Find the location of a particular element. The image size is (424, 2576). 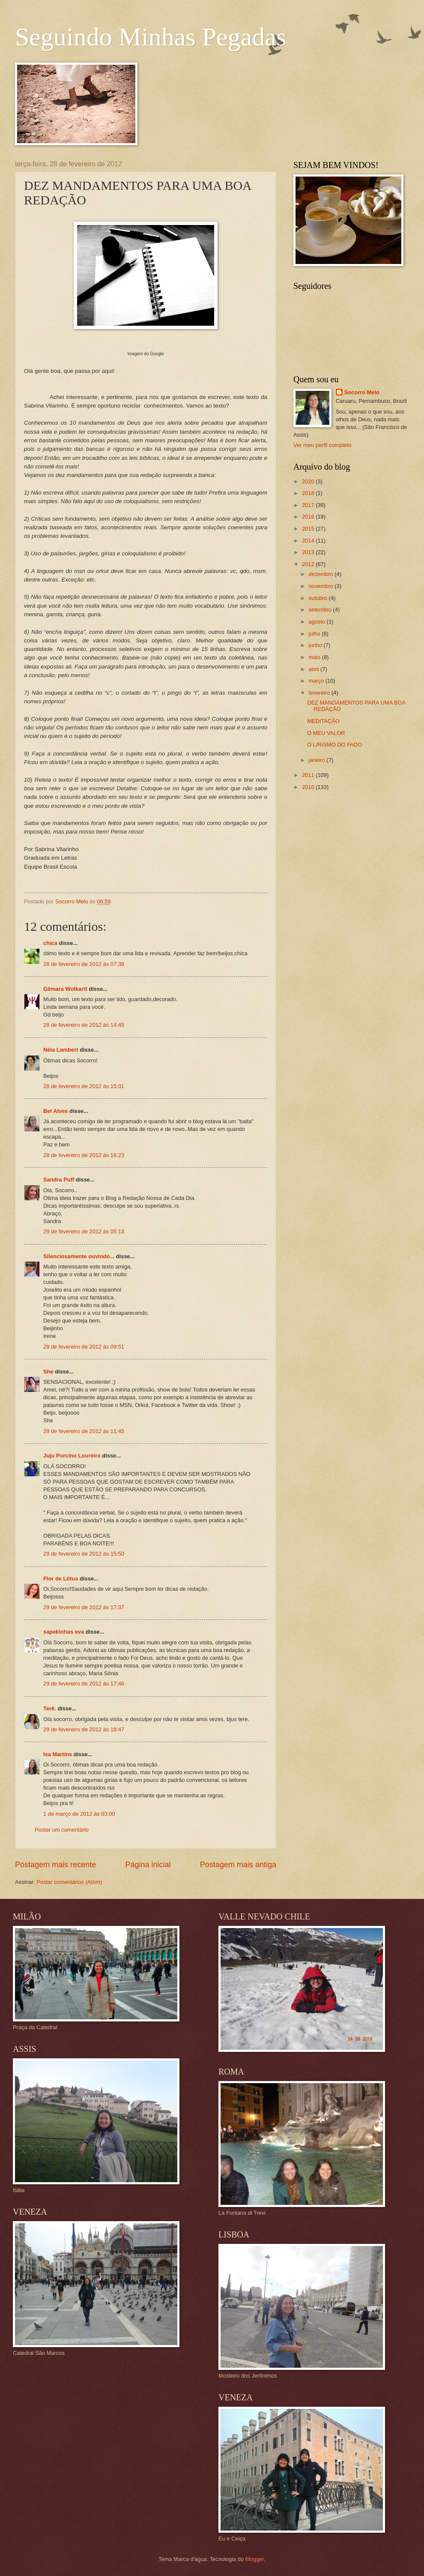

chica is located at coordinates (50, 943).